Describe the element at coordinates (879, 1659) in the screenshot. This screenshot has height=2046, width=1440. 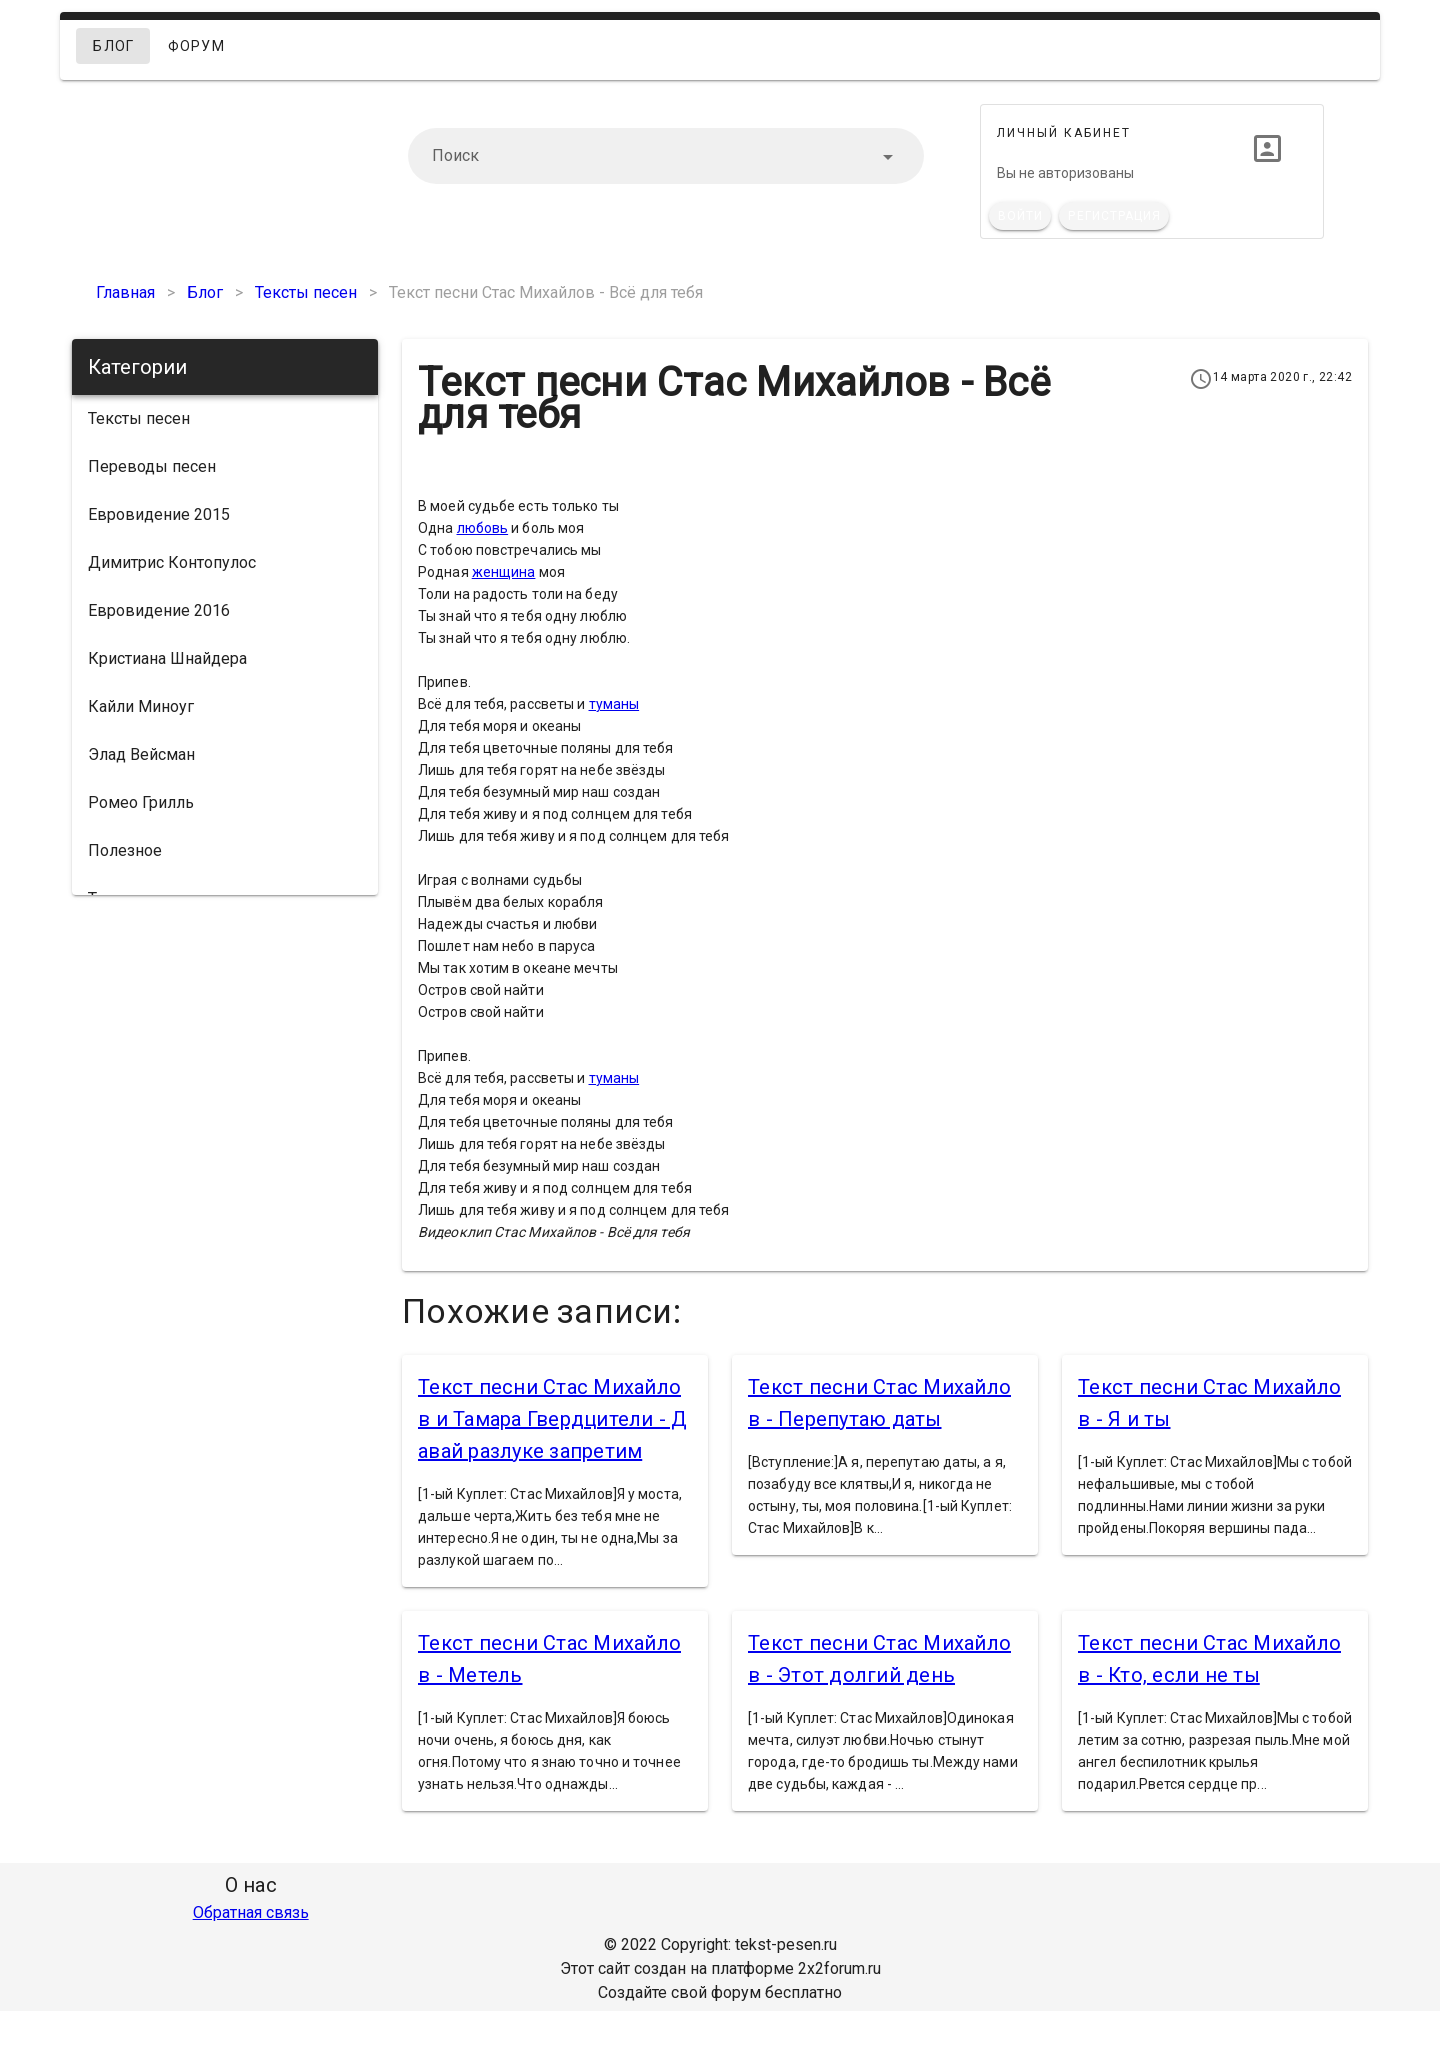
I see `Текст песни Стас Михайлов - Этот долгий день` at that location.